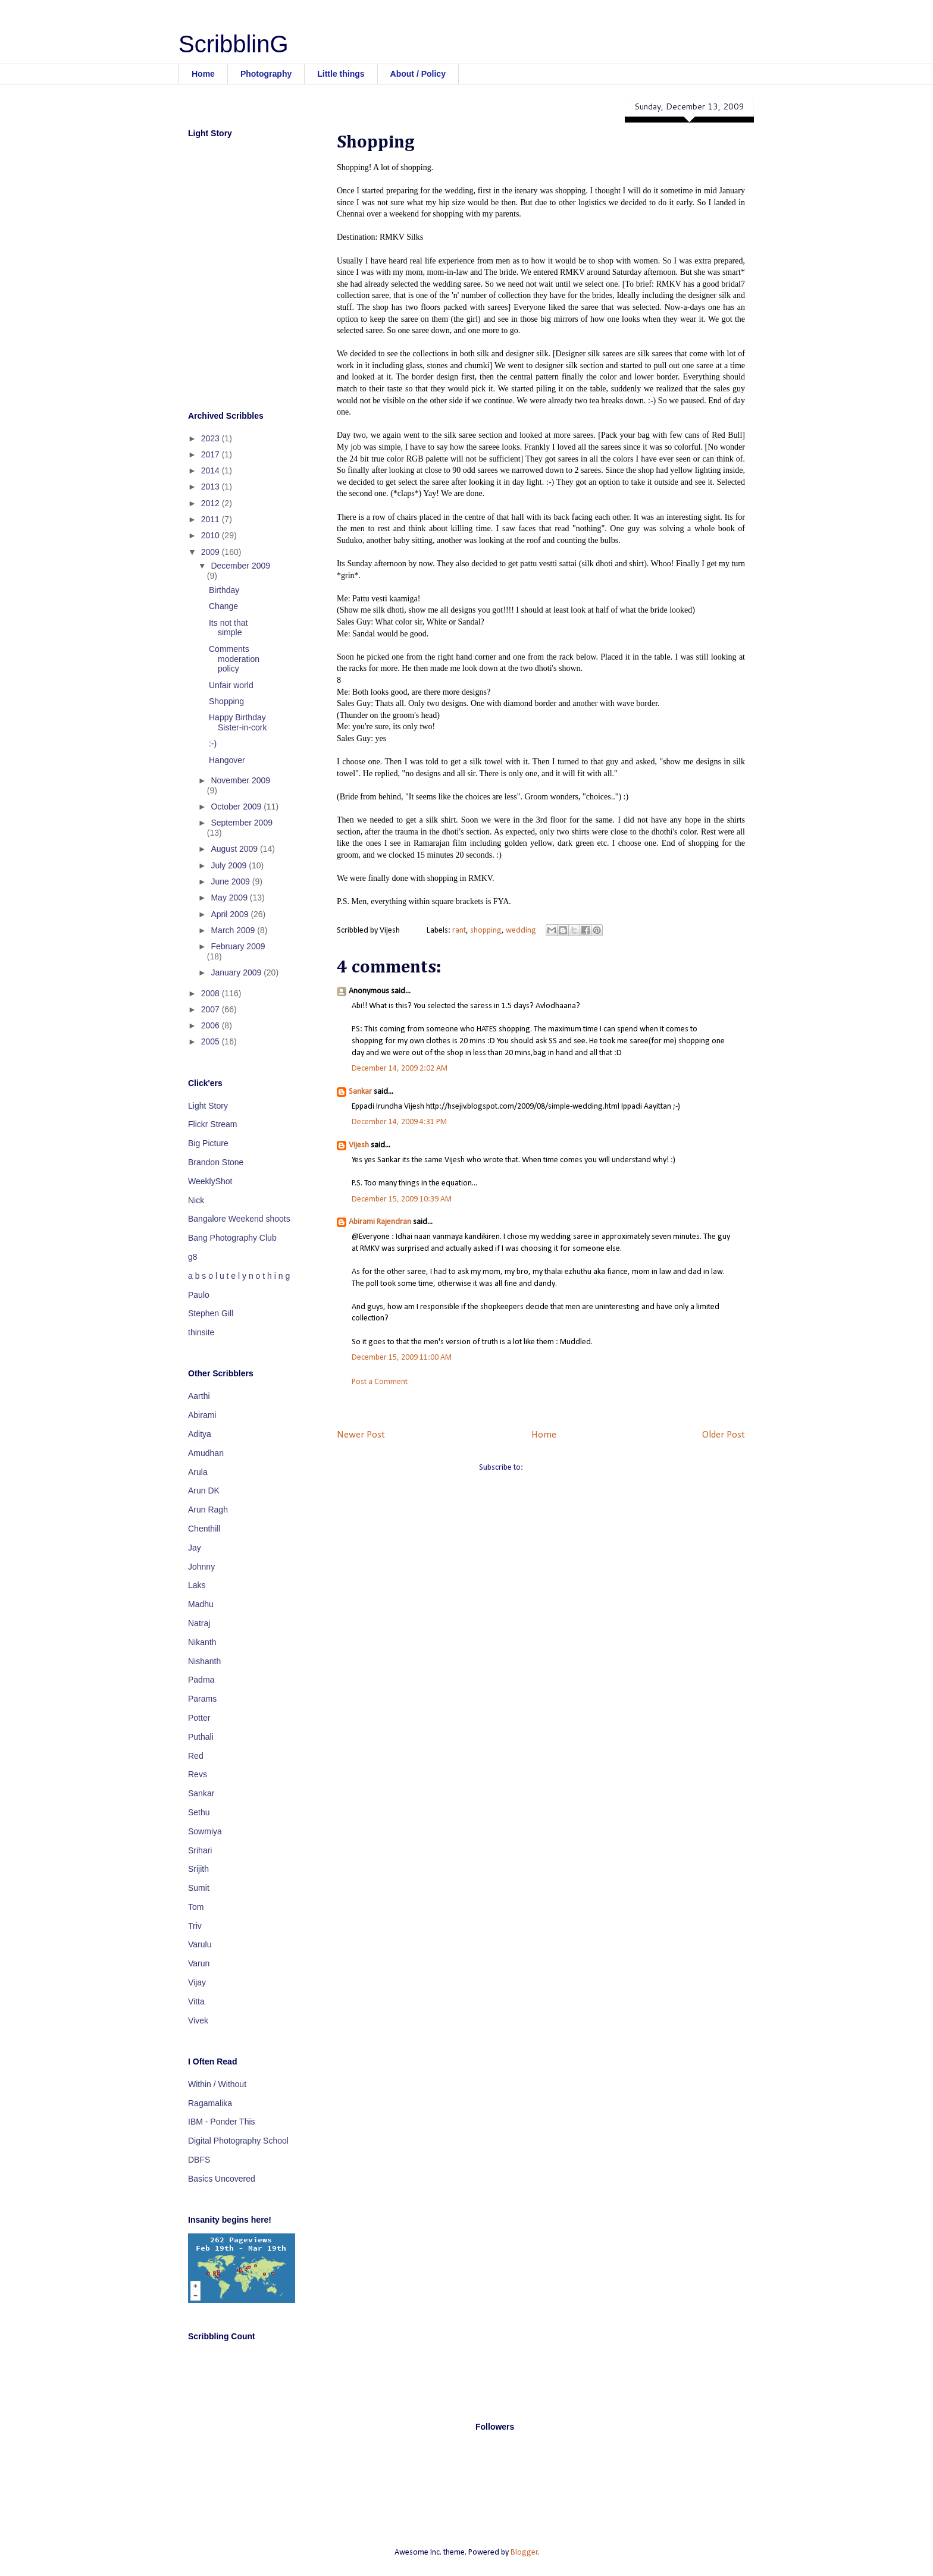  Describe the element at coordinates (211, 1025) in the screenshot. I see `2006` at that location.